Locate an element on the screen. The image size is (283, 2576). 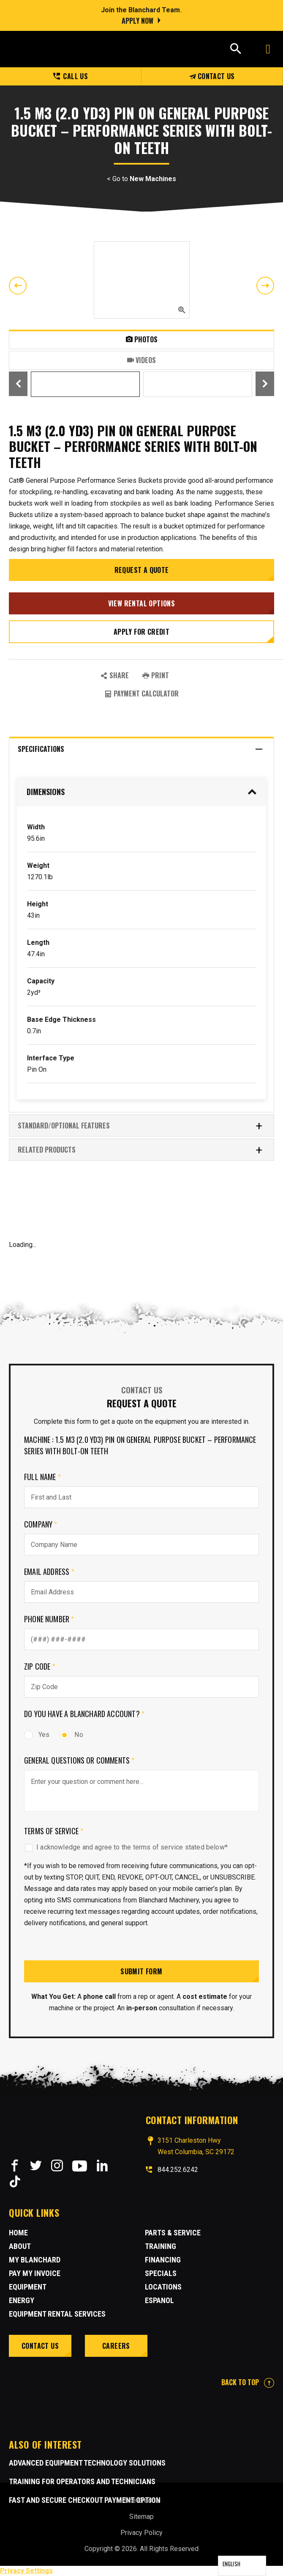
Submit Form is located at coordinates (141, 1971).